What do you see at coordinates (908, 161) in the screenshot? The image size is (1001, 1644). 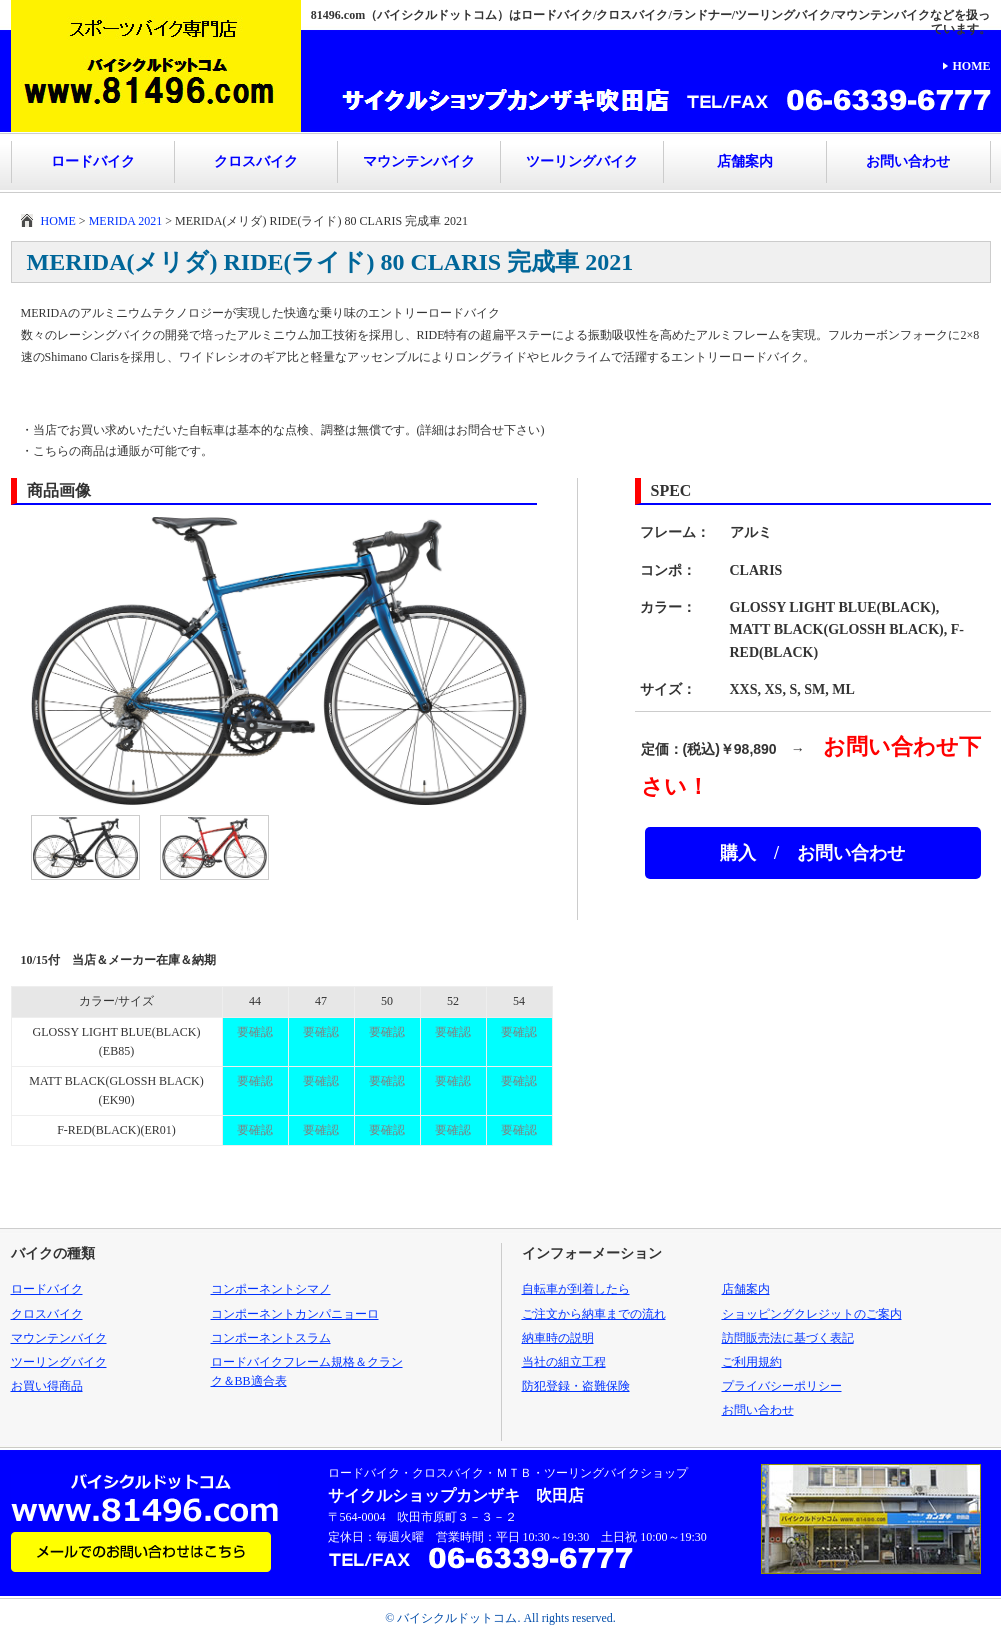 I see `お問い合わせ` at bounding box center [908, 161].